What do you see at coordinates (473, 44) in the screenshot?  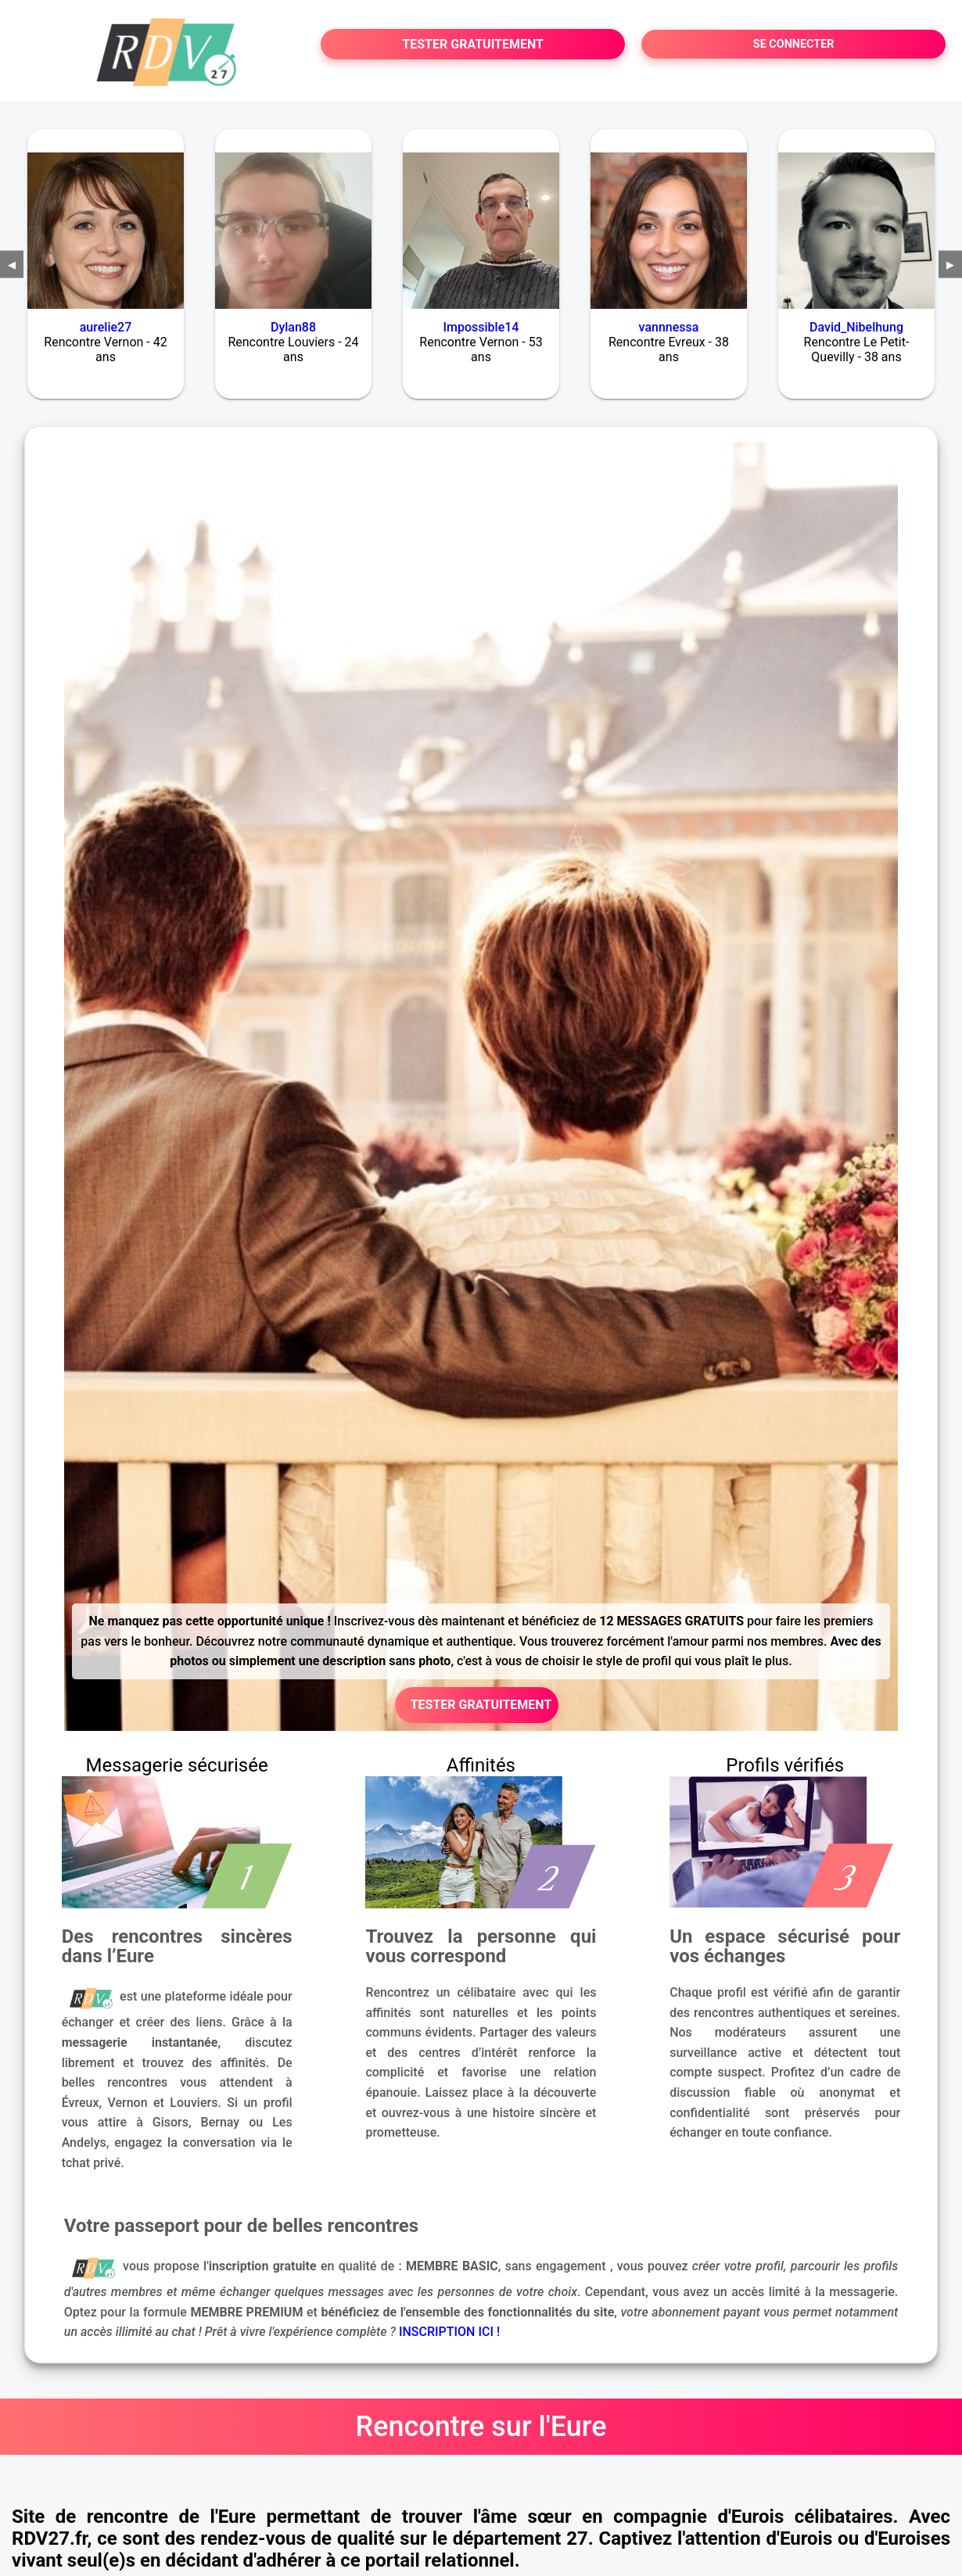 I see `TESTER GRATUITEMENT` at bounding box center [473, 44].